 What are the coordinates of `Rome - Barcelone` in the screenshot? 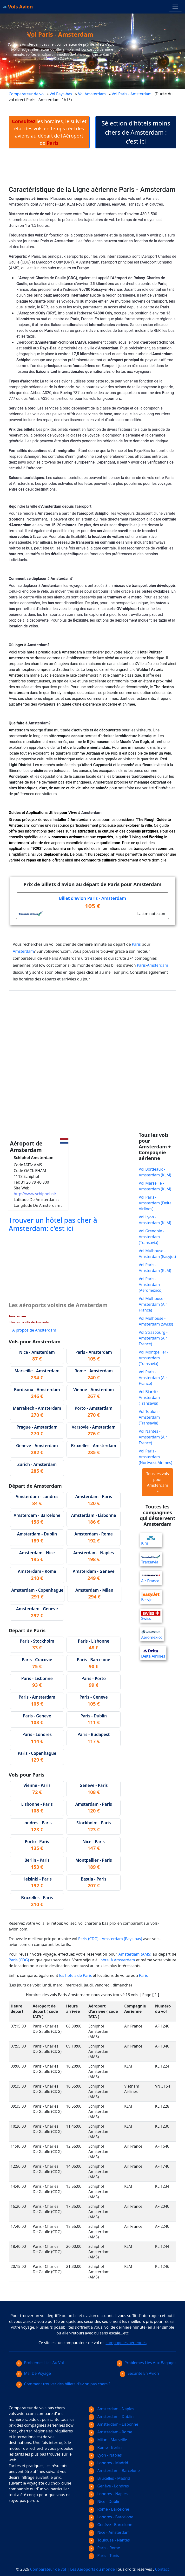 It's located at (109, 2509).